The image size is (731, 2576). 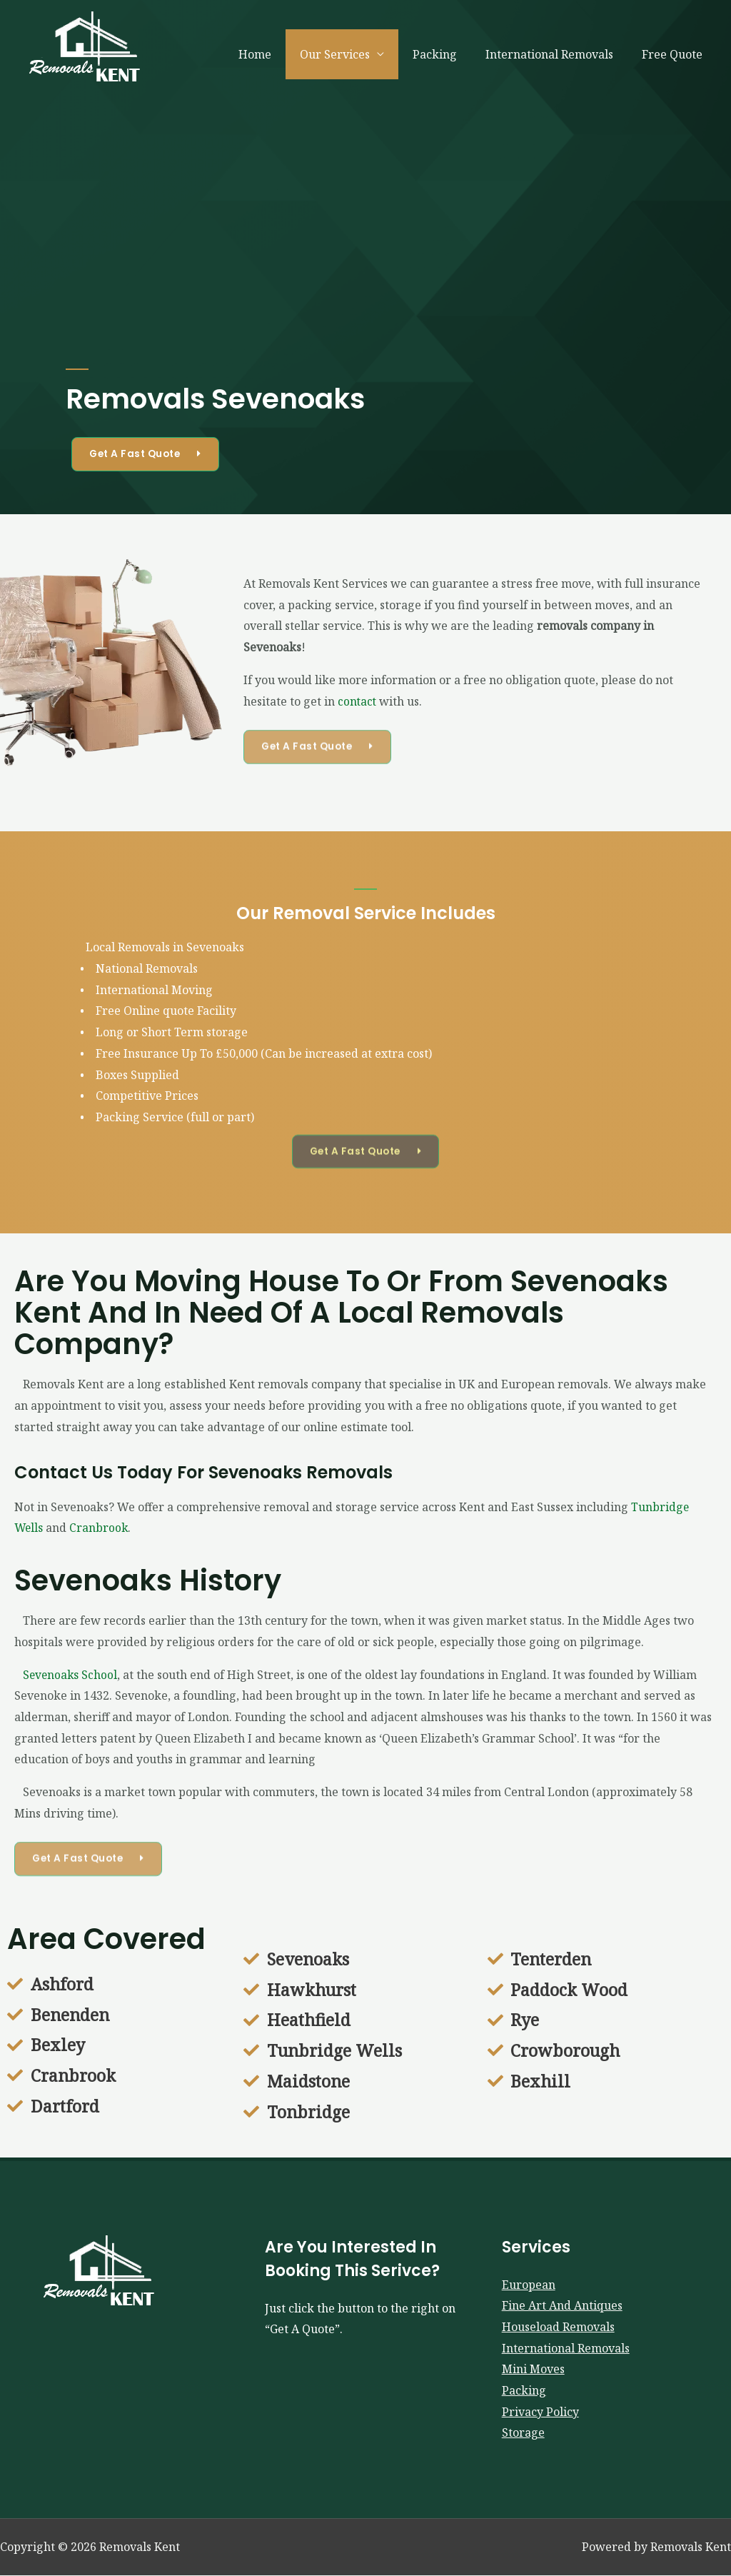 I want to click on European, so click(x=528, y=2284).